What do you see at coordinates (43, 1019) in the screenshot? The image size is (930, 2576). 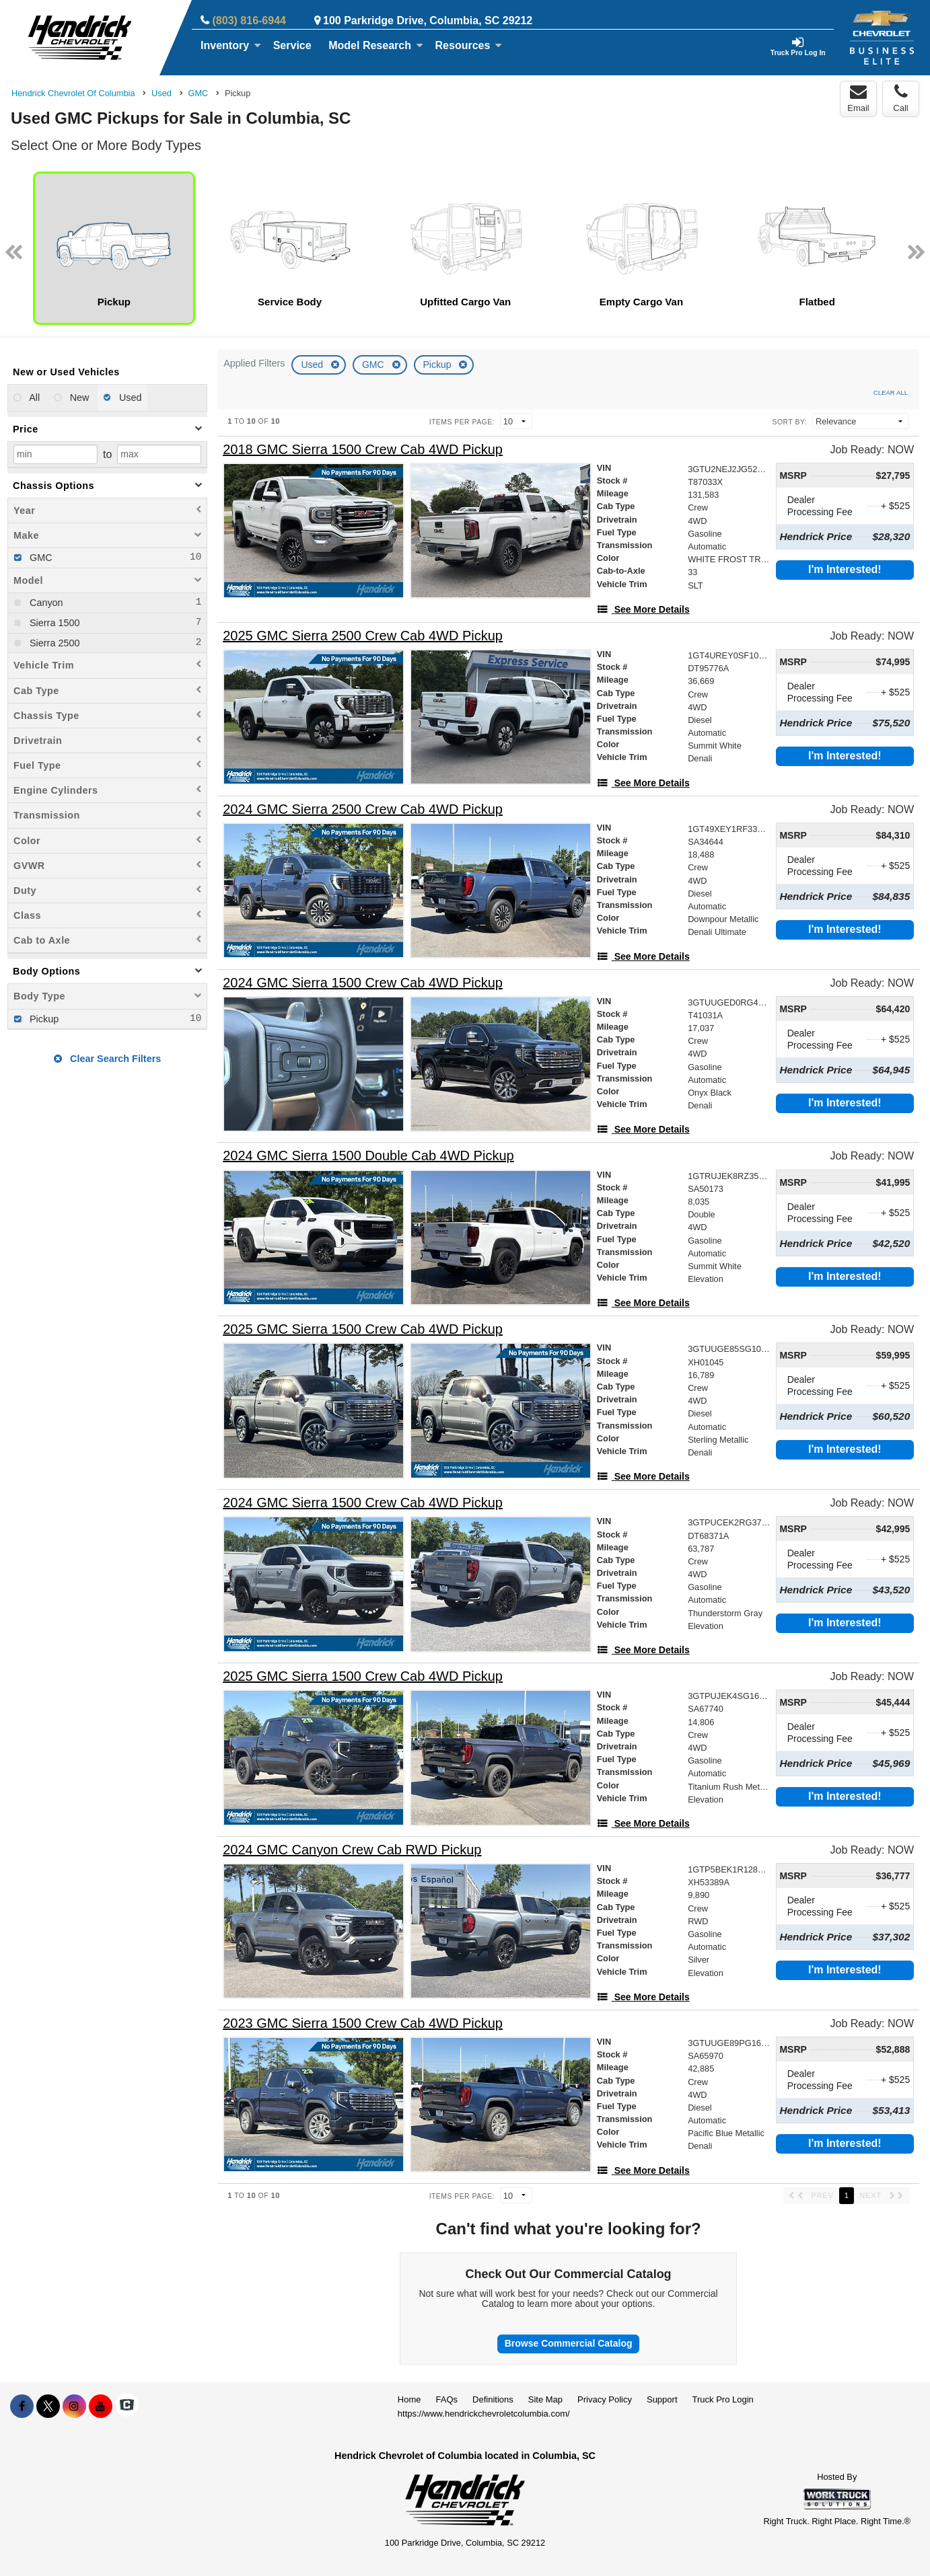 I see `Pickup [menuitemcheckbox]` at bounding box center [43, 1019].